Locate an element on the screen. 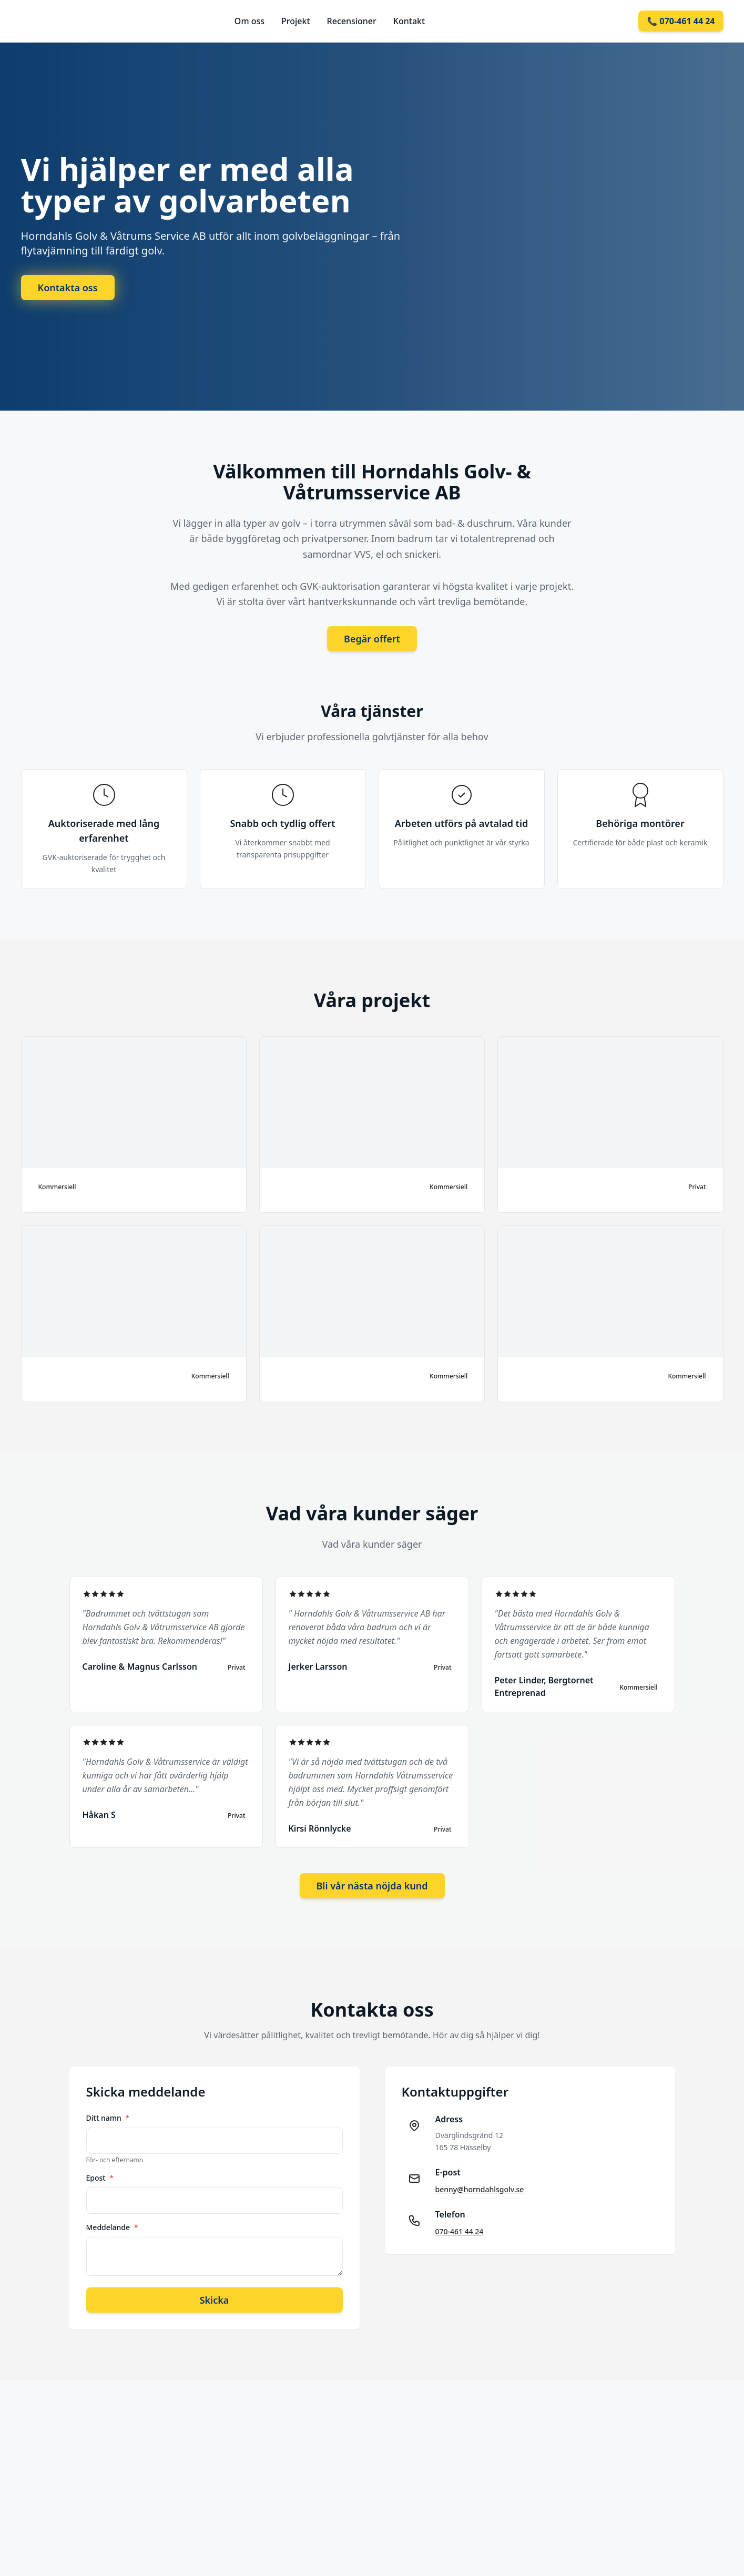  📞 070-461 44 24 is located at coordinates (681, 21).